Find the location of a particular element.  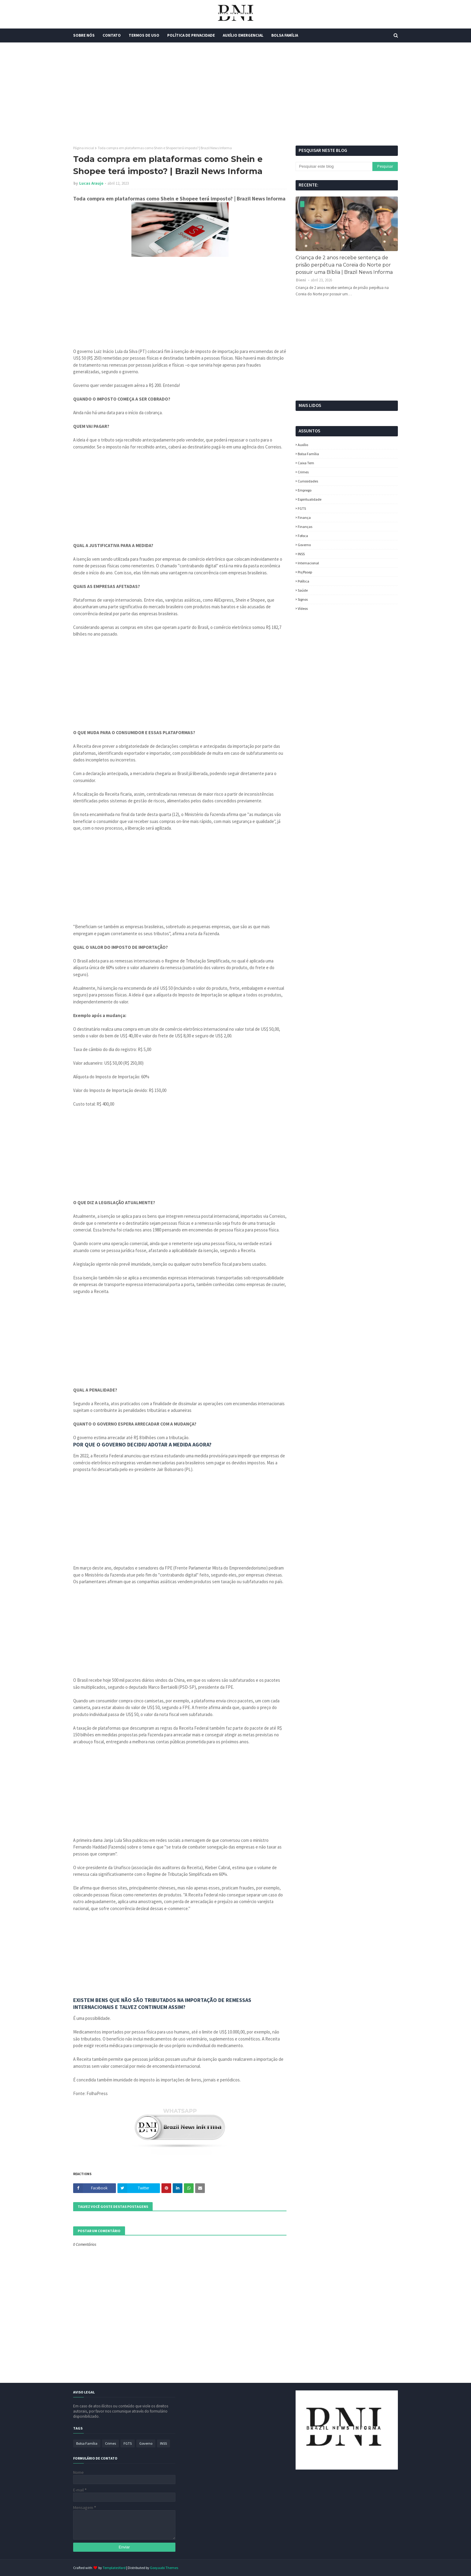

Finança is located at coordinates (304, 517).